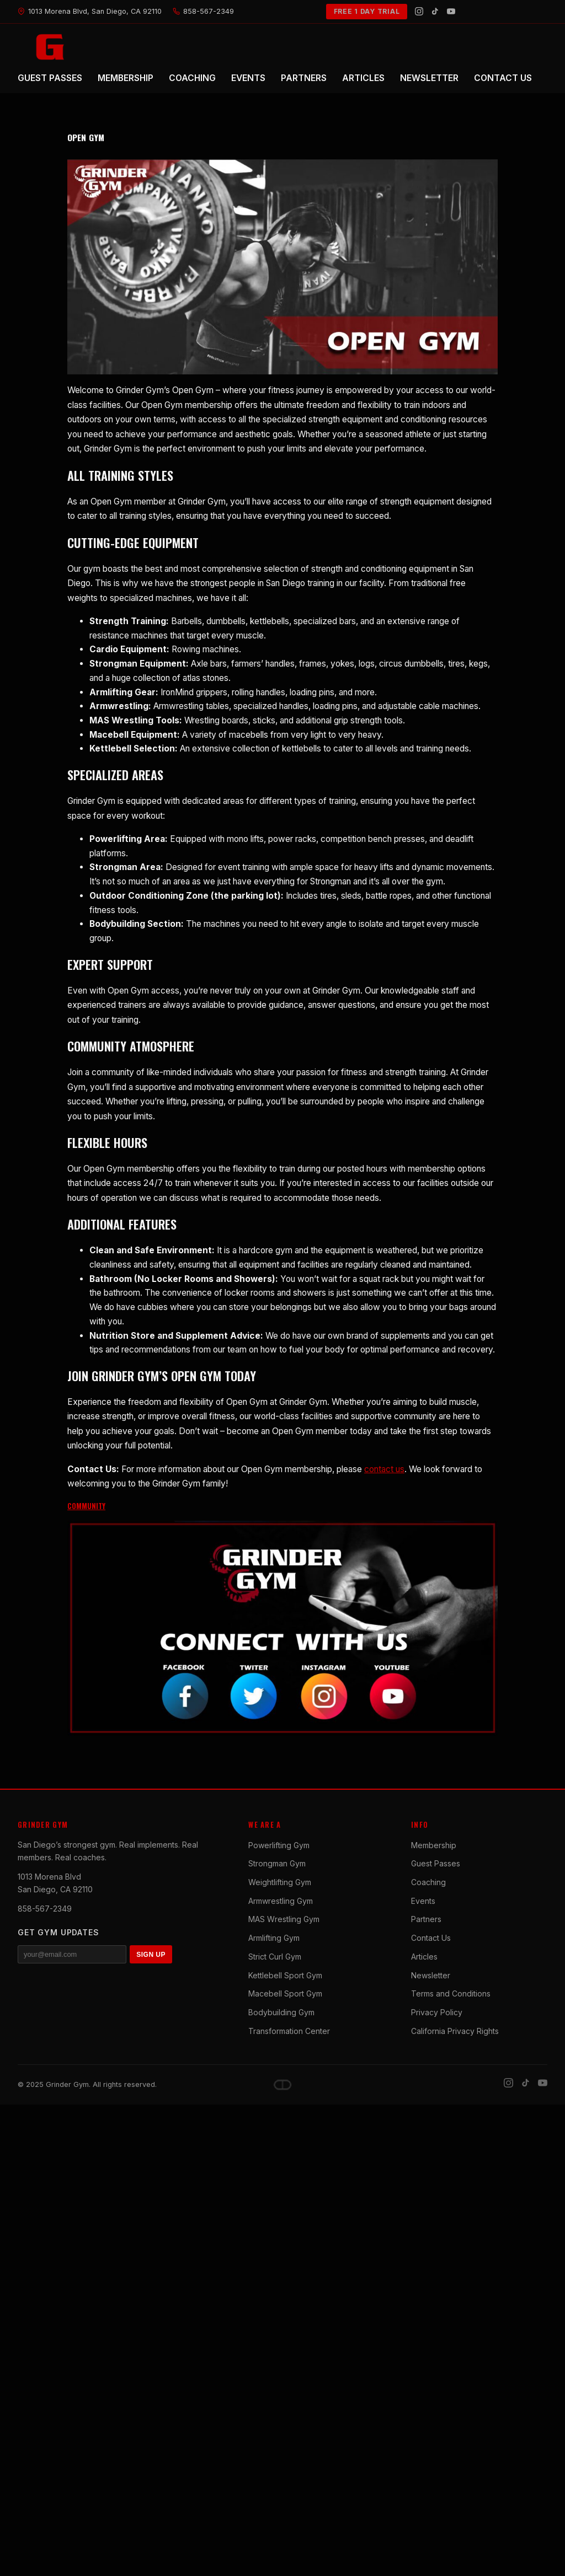 The height and width of the screenshot is (2576, 565). What do you see at coordinates (277, 1863) in the screenshot?
I see `Strongman Gym` at bounding box center [277, 1863].